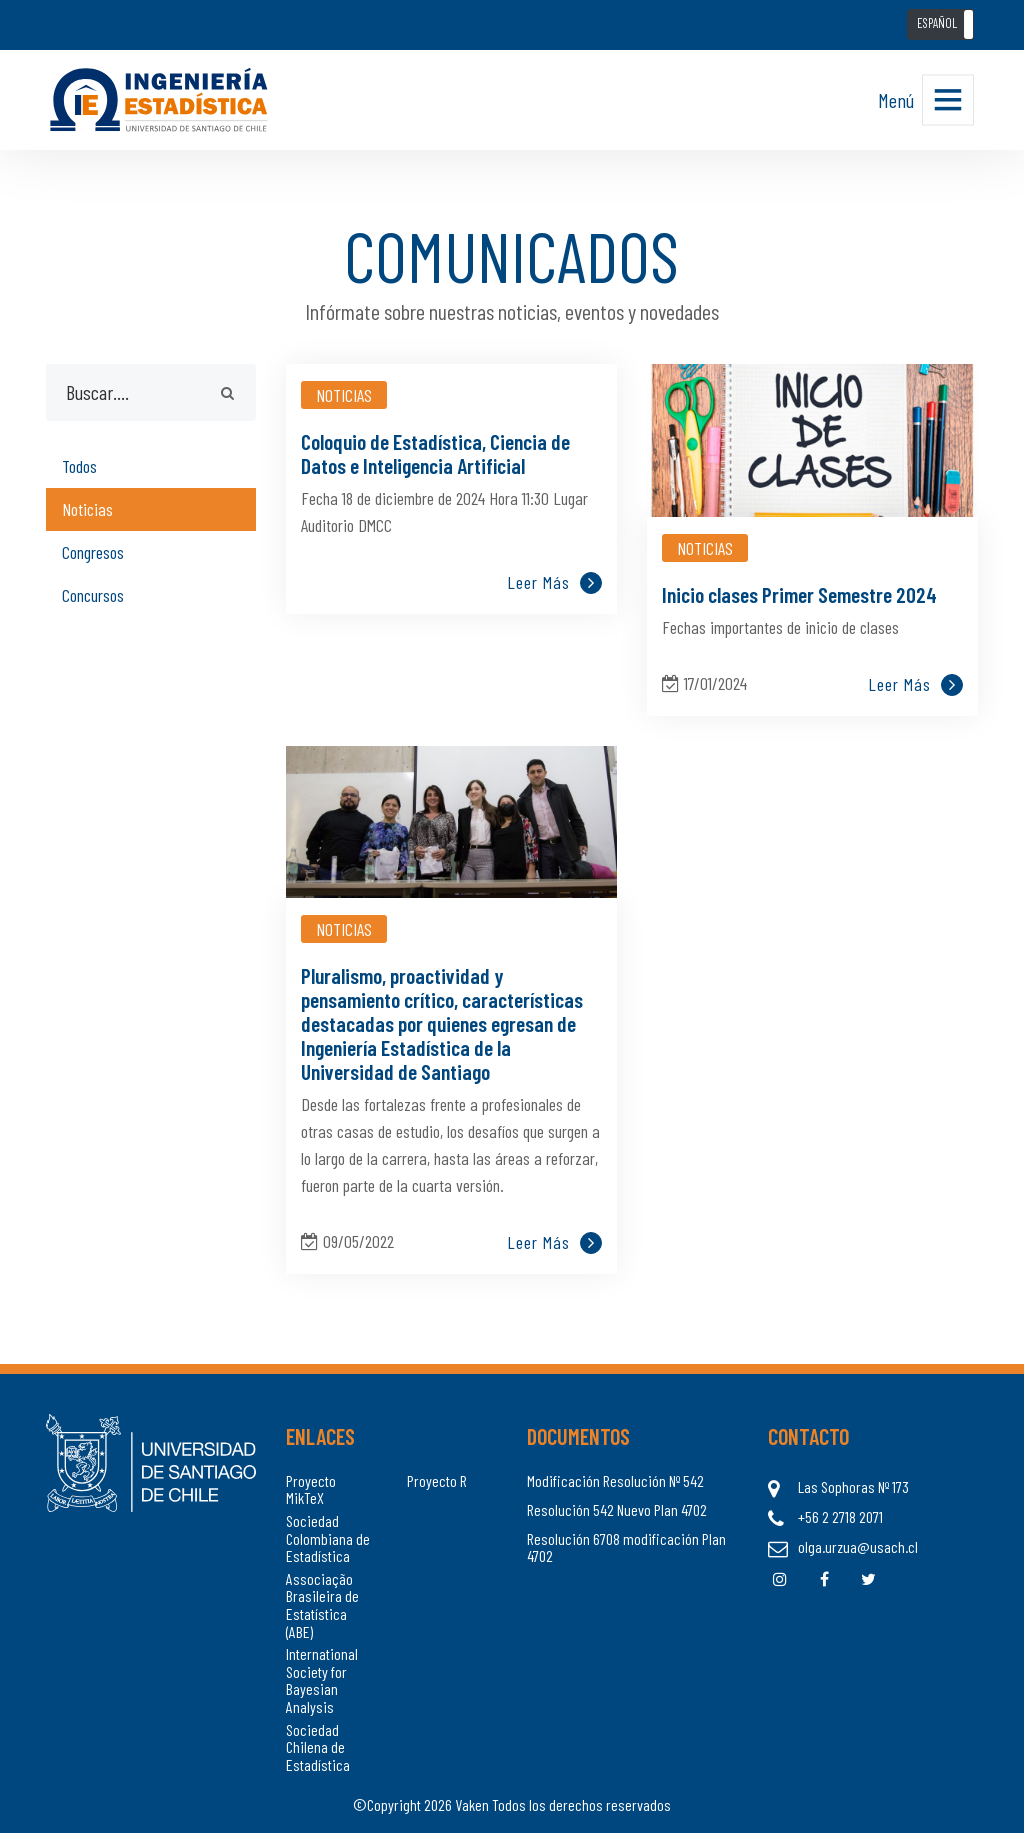 This screenshot has height=1833, width=1024. I want to click on Documentos, so click(578, 1436).